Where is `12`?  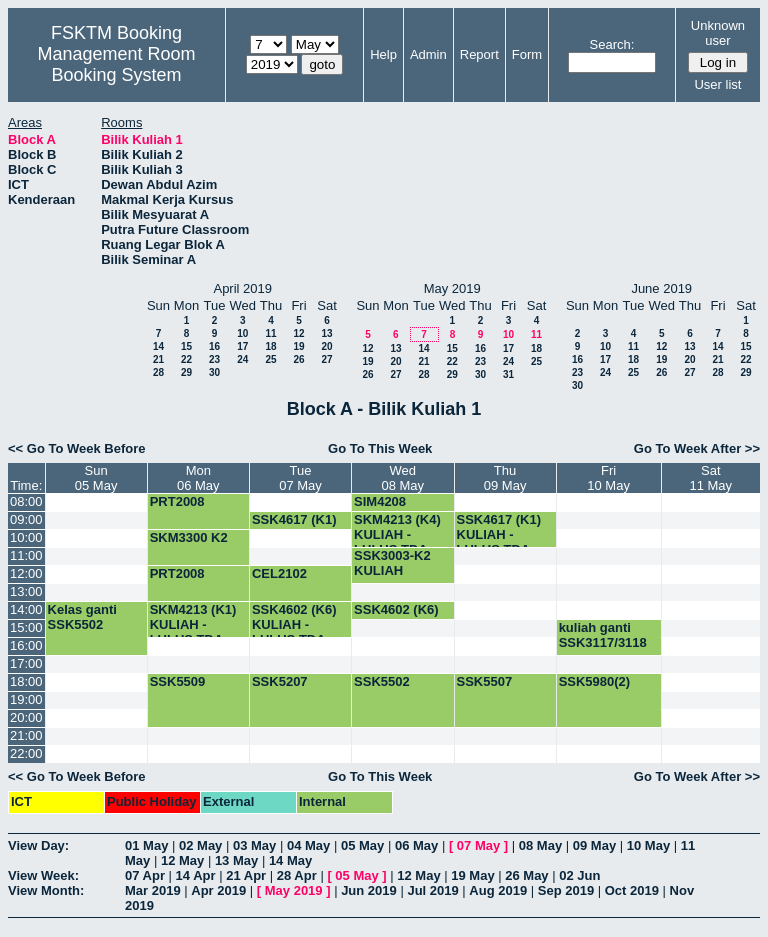 12 is located at coordinates (298, 333).